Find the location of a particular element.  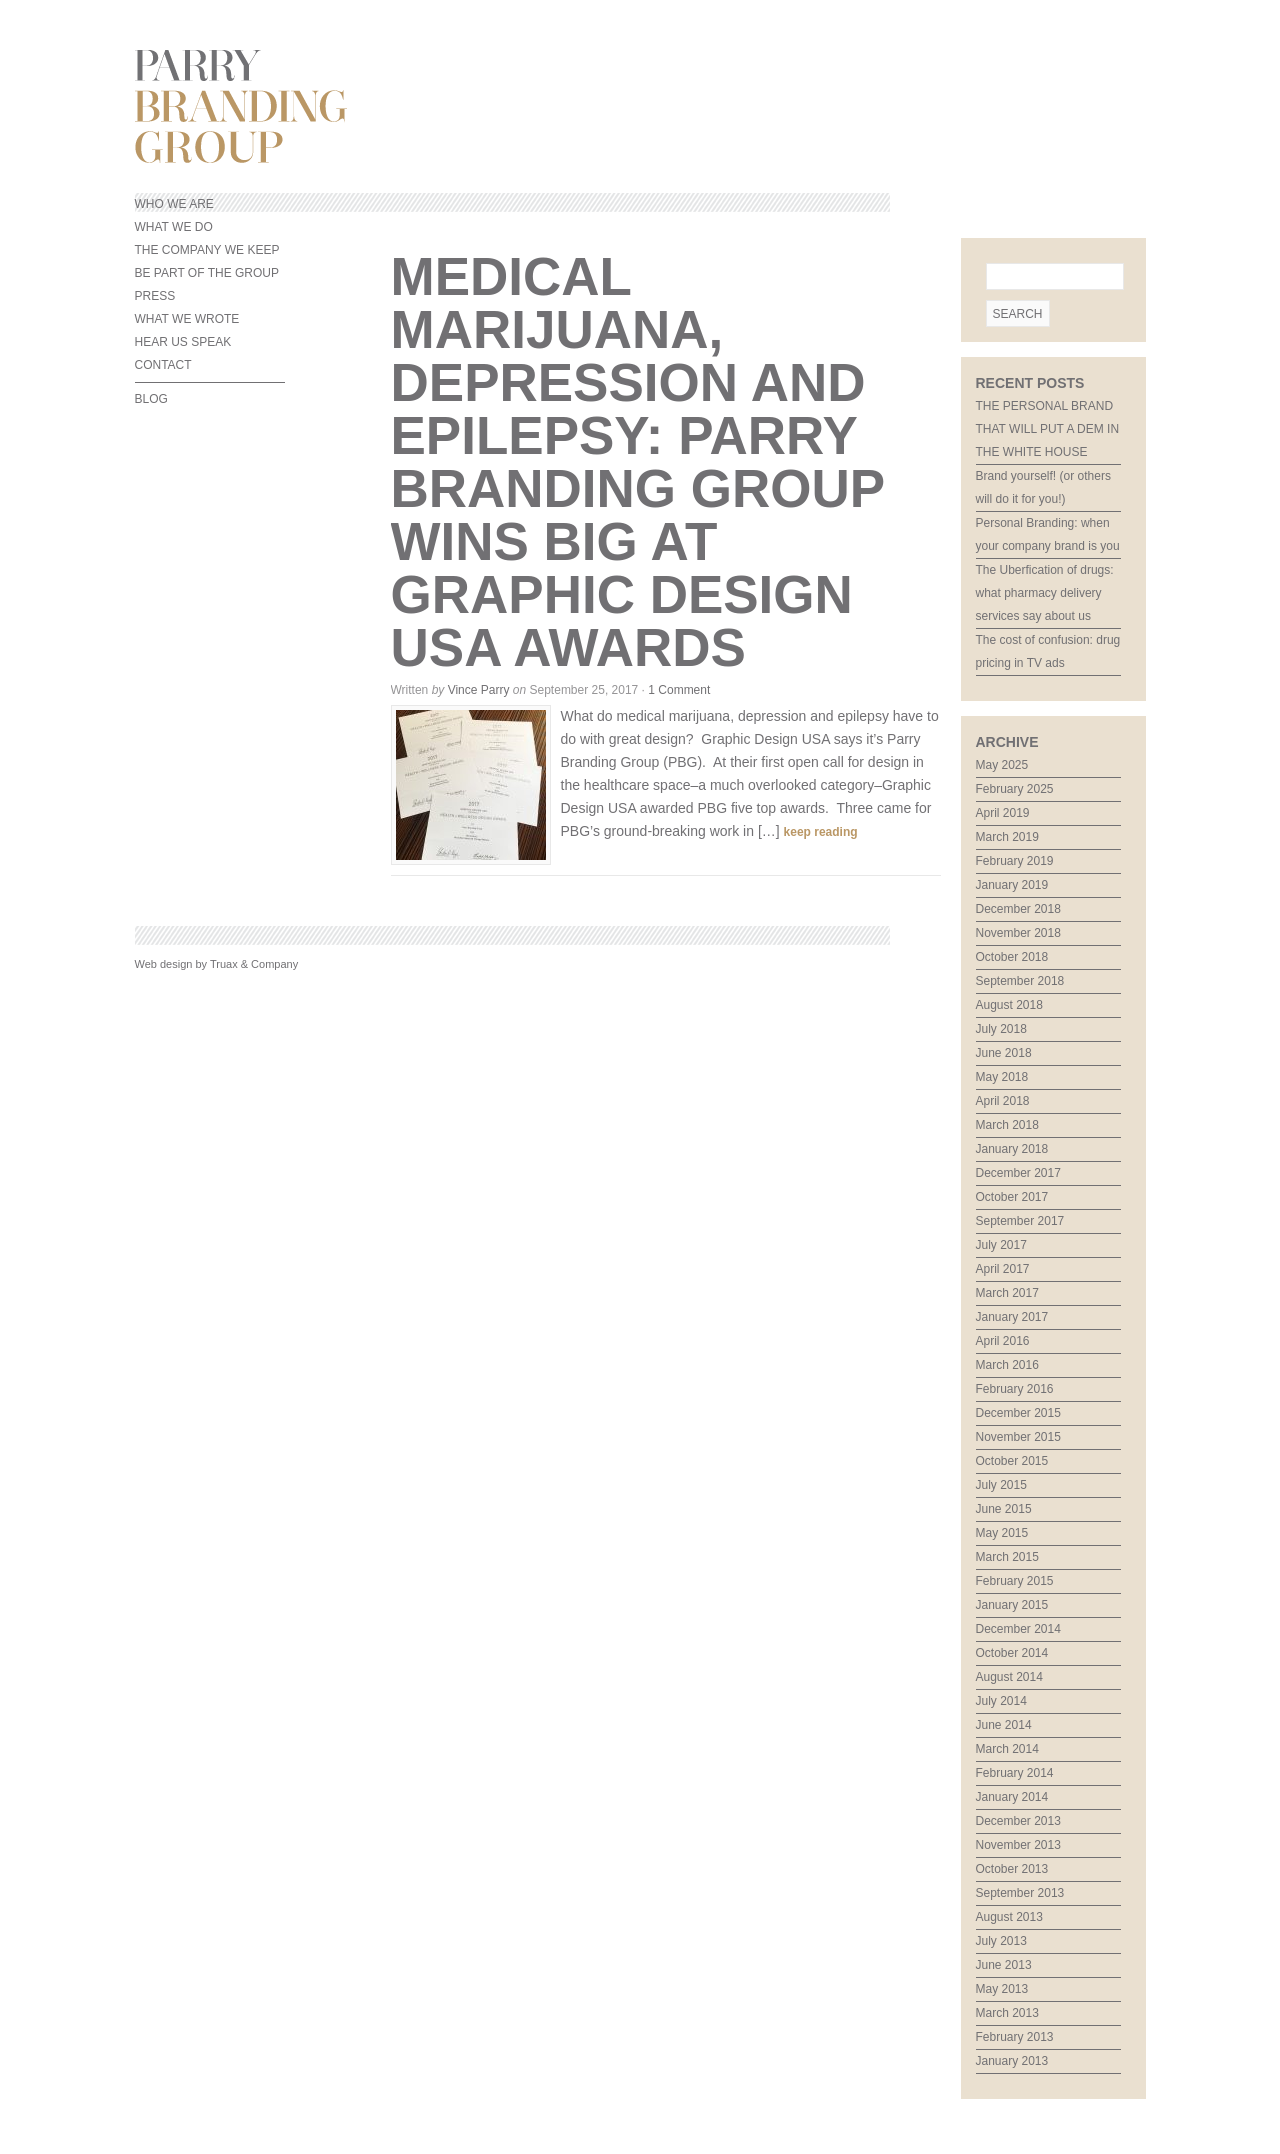

March 2019 is located at coordinates (1007, 837).